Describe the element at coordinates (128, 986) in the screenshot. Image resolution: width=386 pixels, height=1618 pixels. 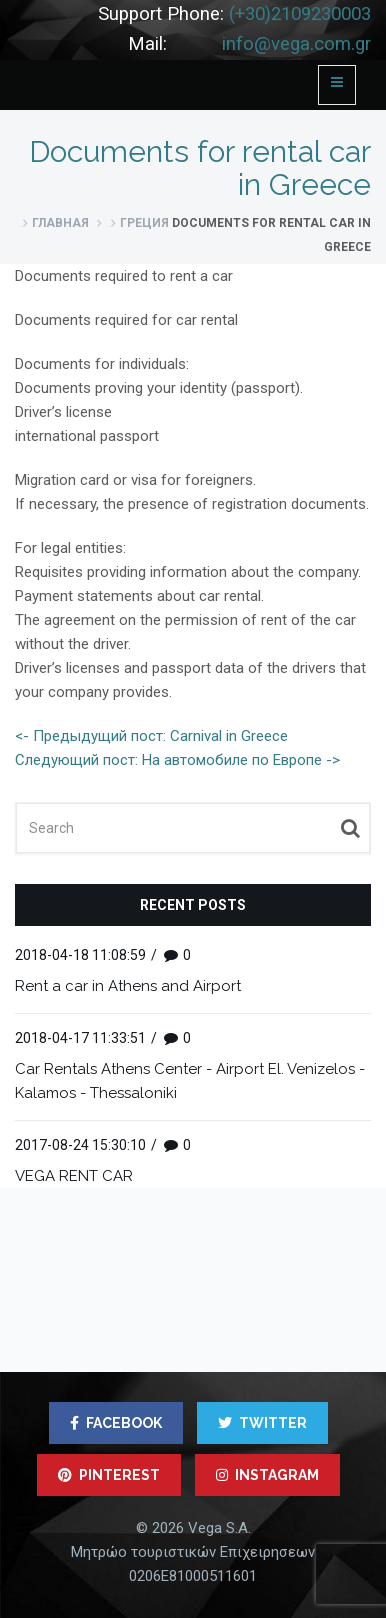
I see `Rent a car in Athens and Airport` at that location.